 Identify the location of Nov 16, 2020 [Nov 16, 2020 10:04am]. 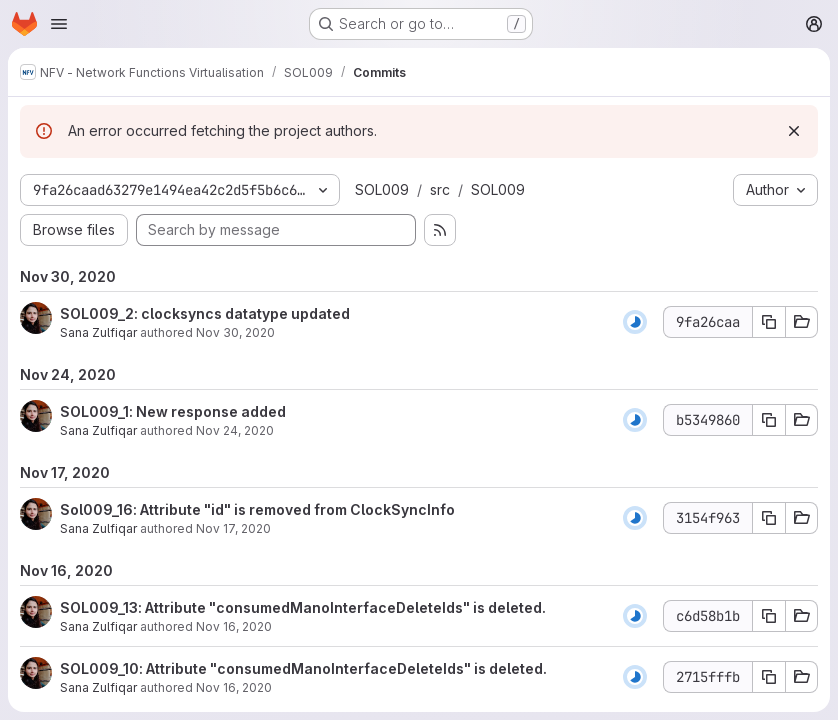
(234, 687).